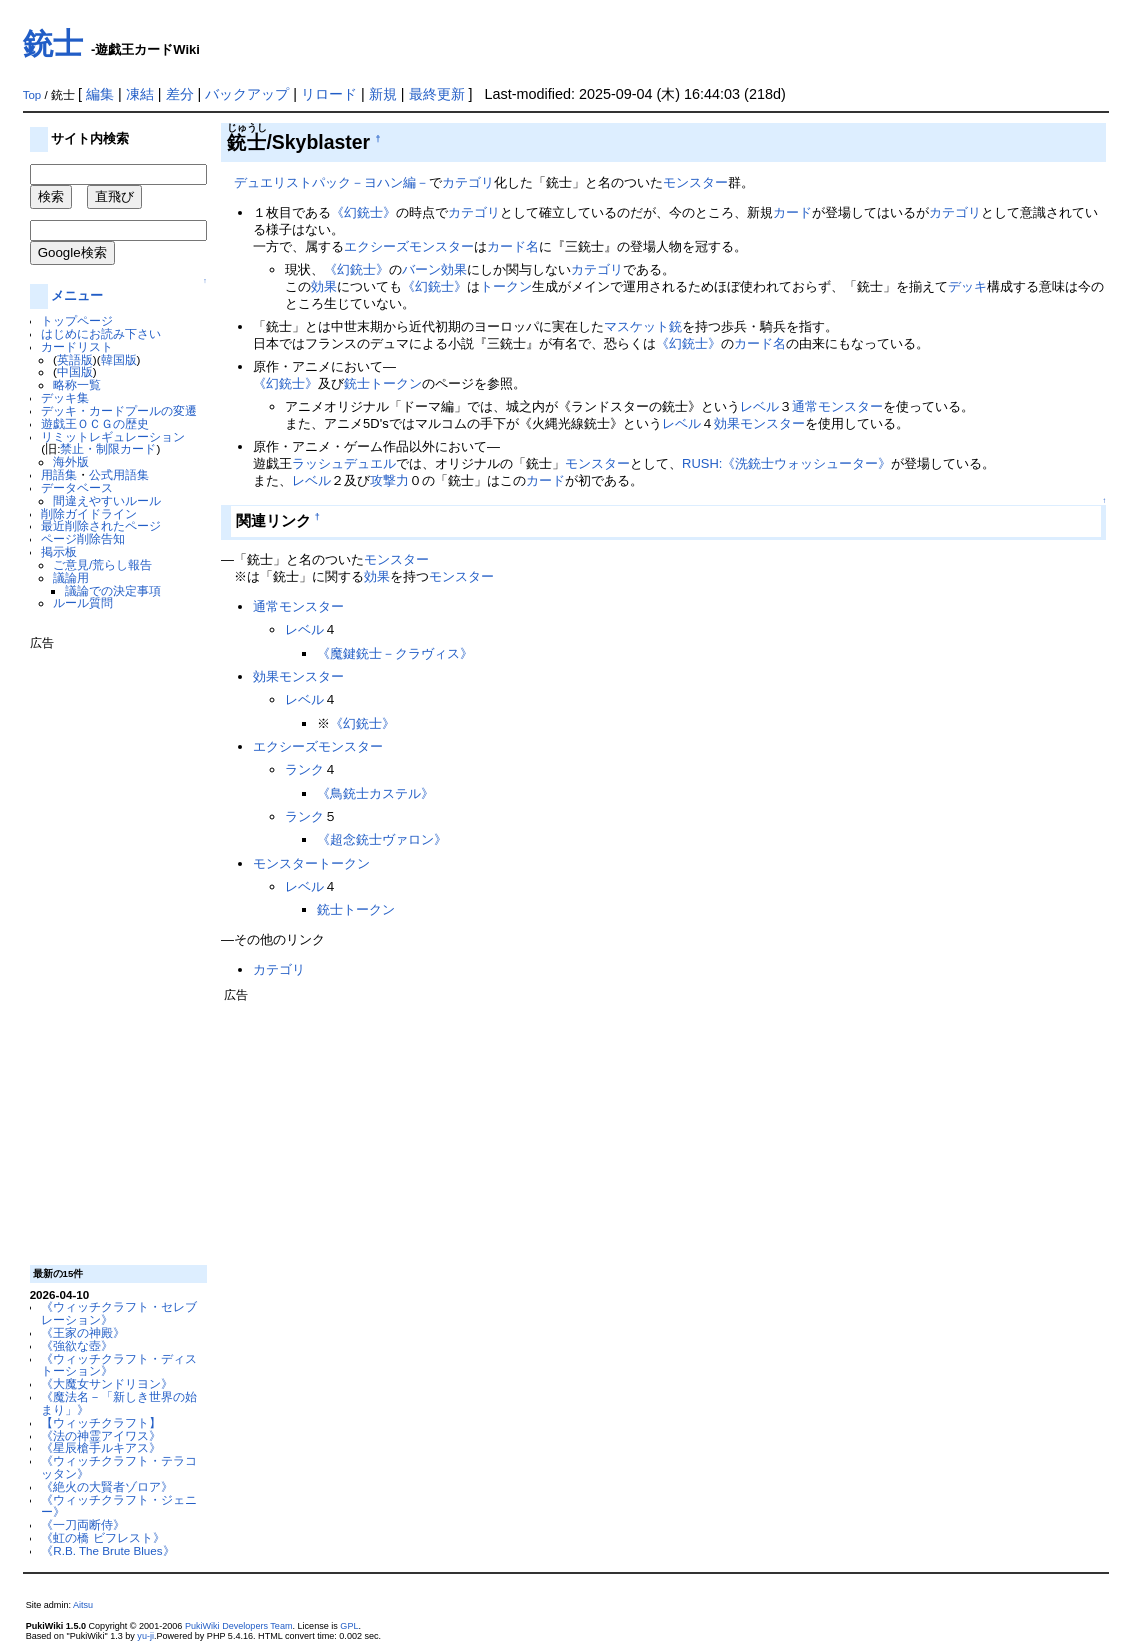 Image resolution: width=1132 pixels, height=1652 pixels. Describe the element at coordinates (383, 383) in the screenshot. I see `銃士トークン` at that location.